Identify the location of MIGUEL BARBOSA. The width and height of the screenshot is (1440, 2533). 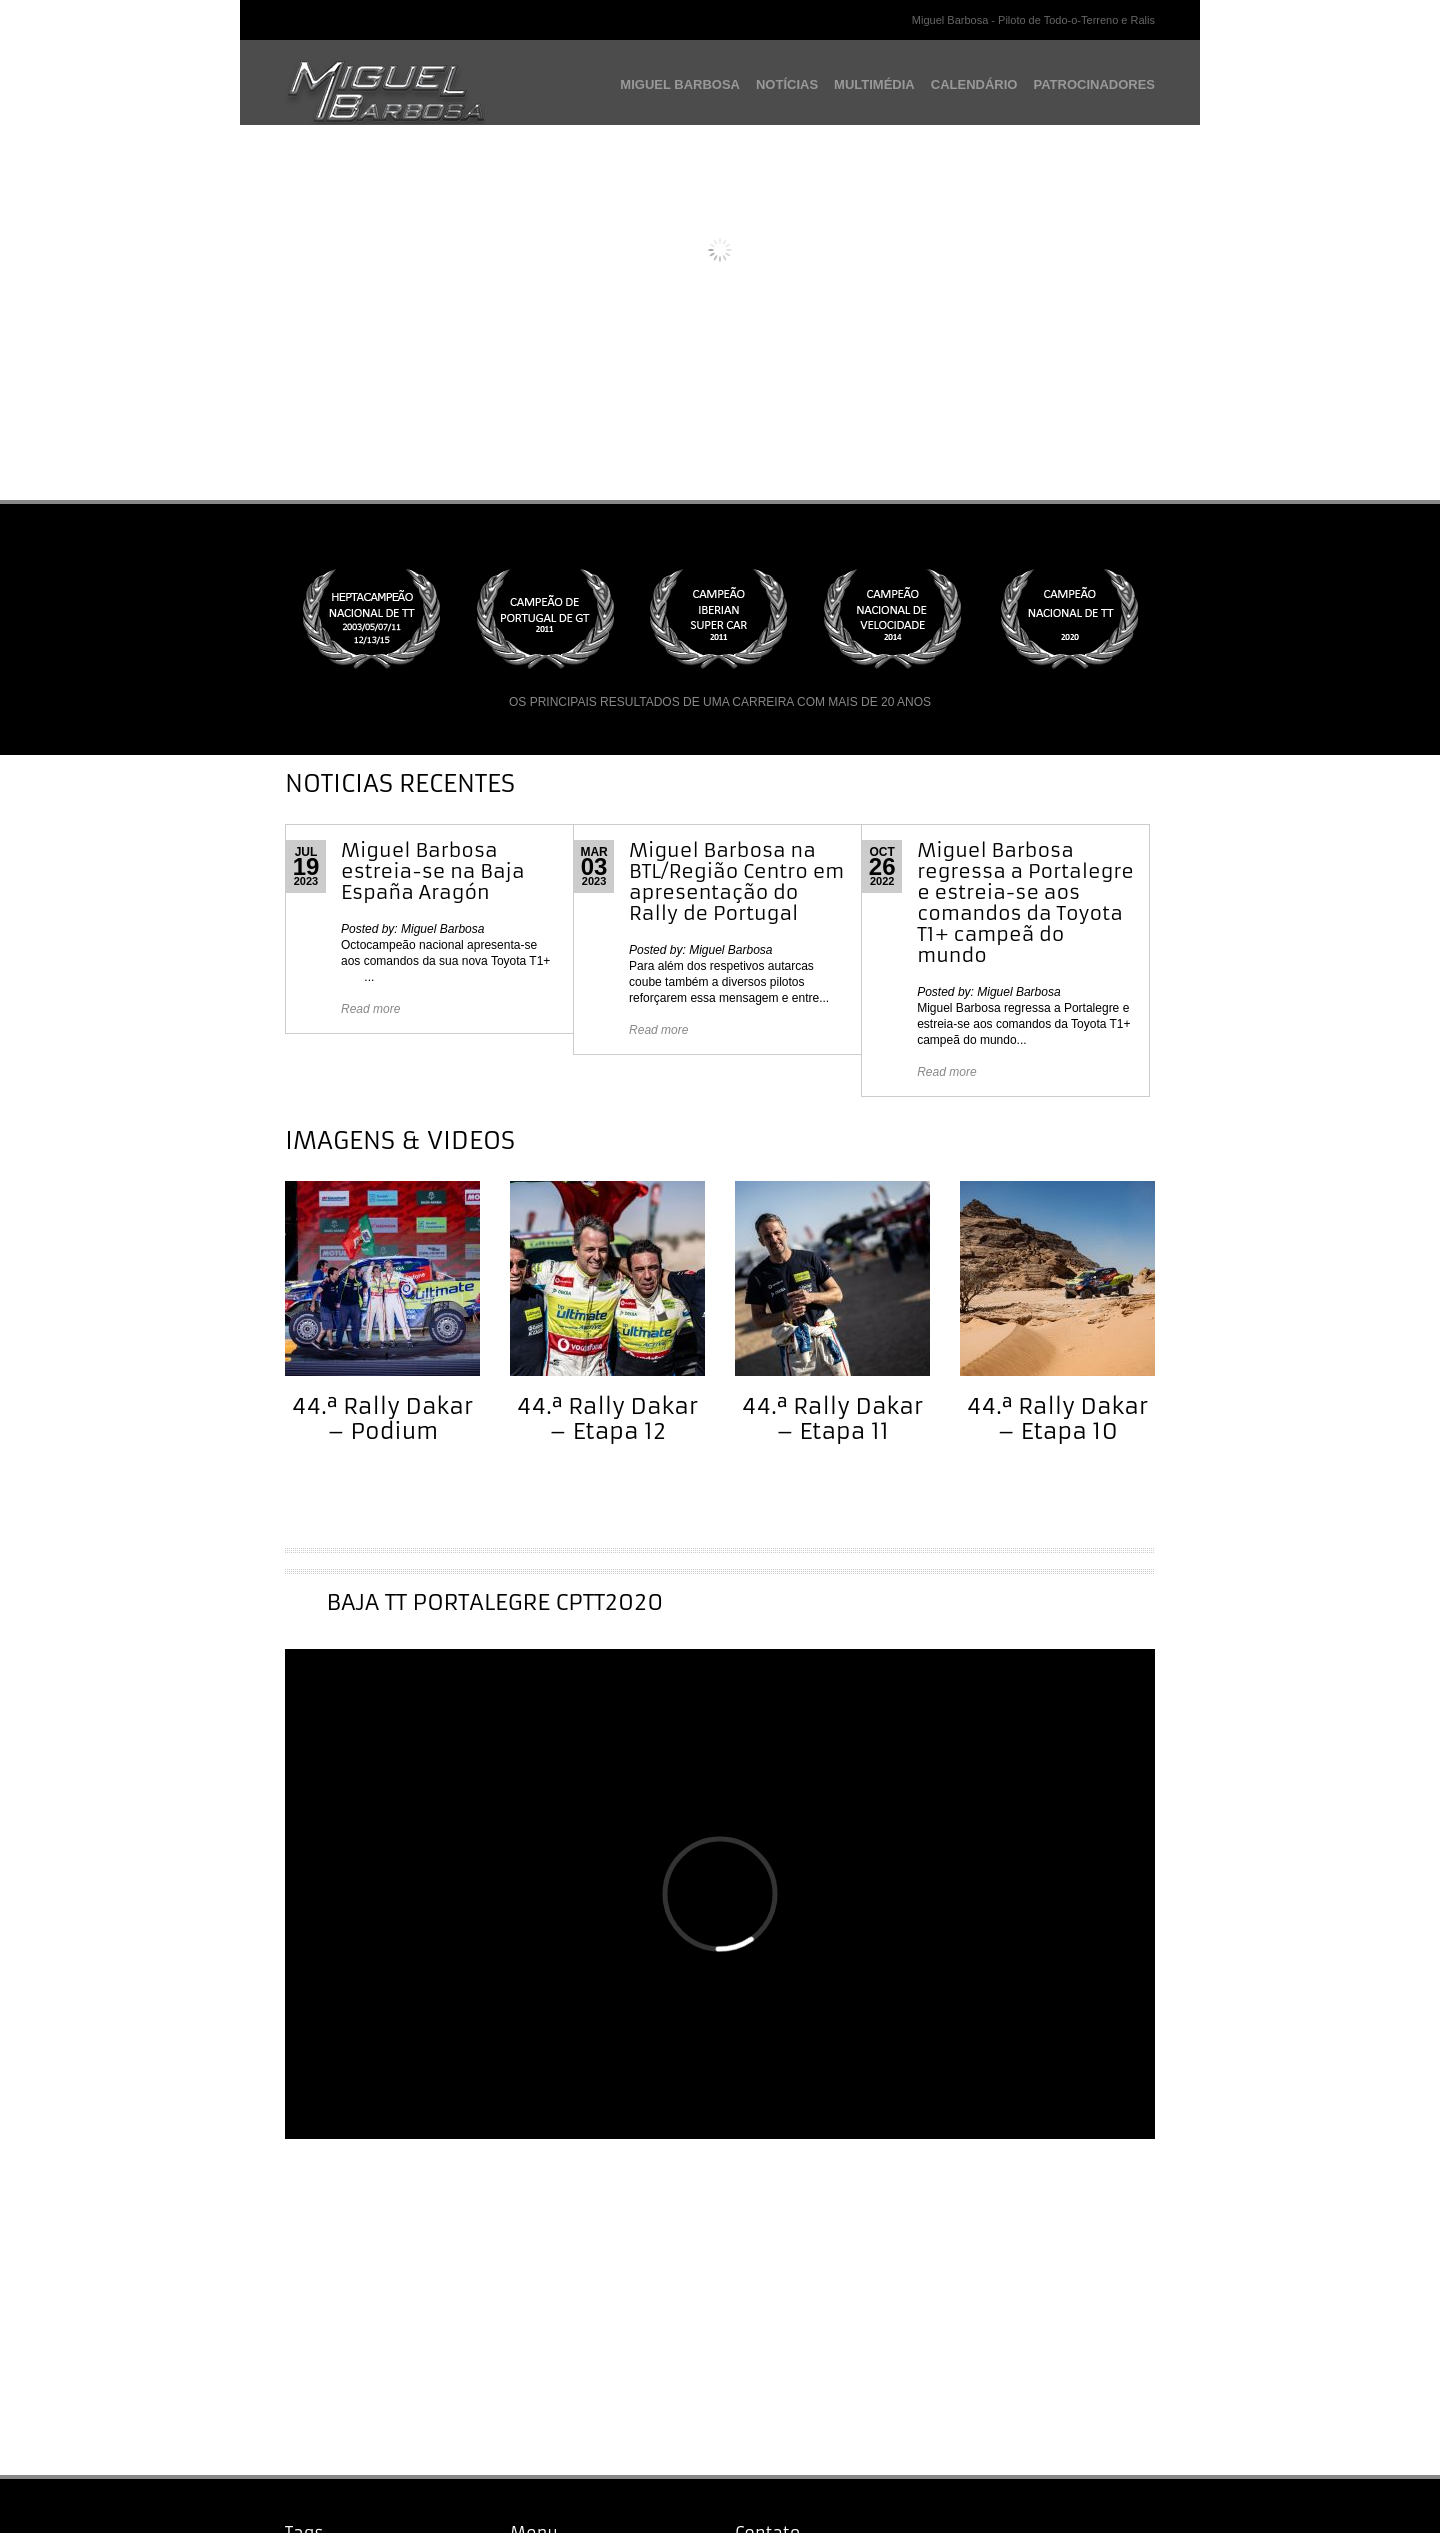
(680, 84).